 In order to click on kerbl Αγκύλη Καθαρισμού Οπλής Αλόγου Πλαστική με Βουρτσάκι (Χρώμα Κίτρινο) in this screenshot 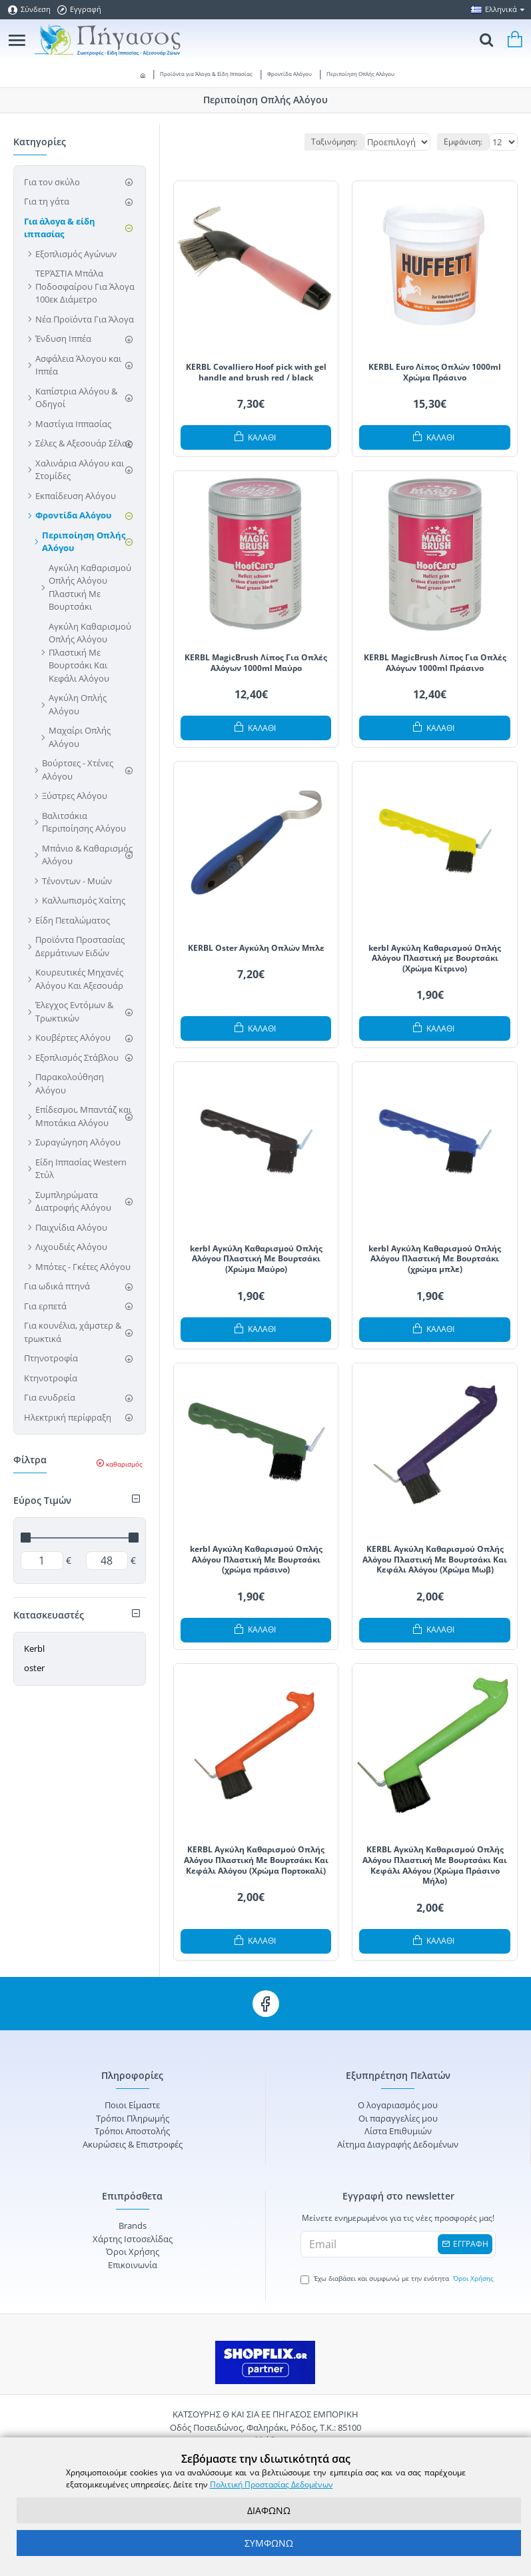, I will do `click(434, 958)`.